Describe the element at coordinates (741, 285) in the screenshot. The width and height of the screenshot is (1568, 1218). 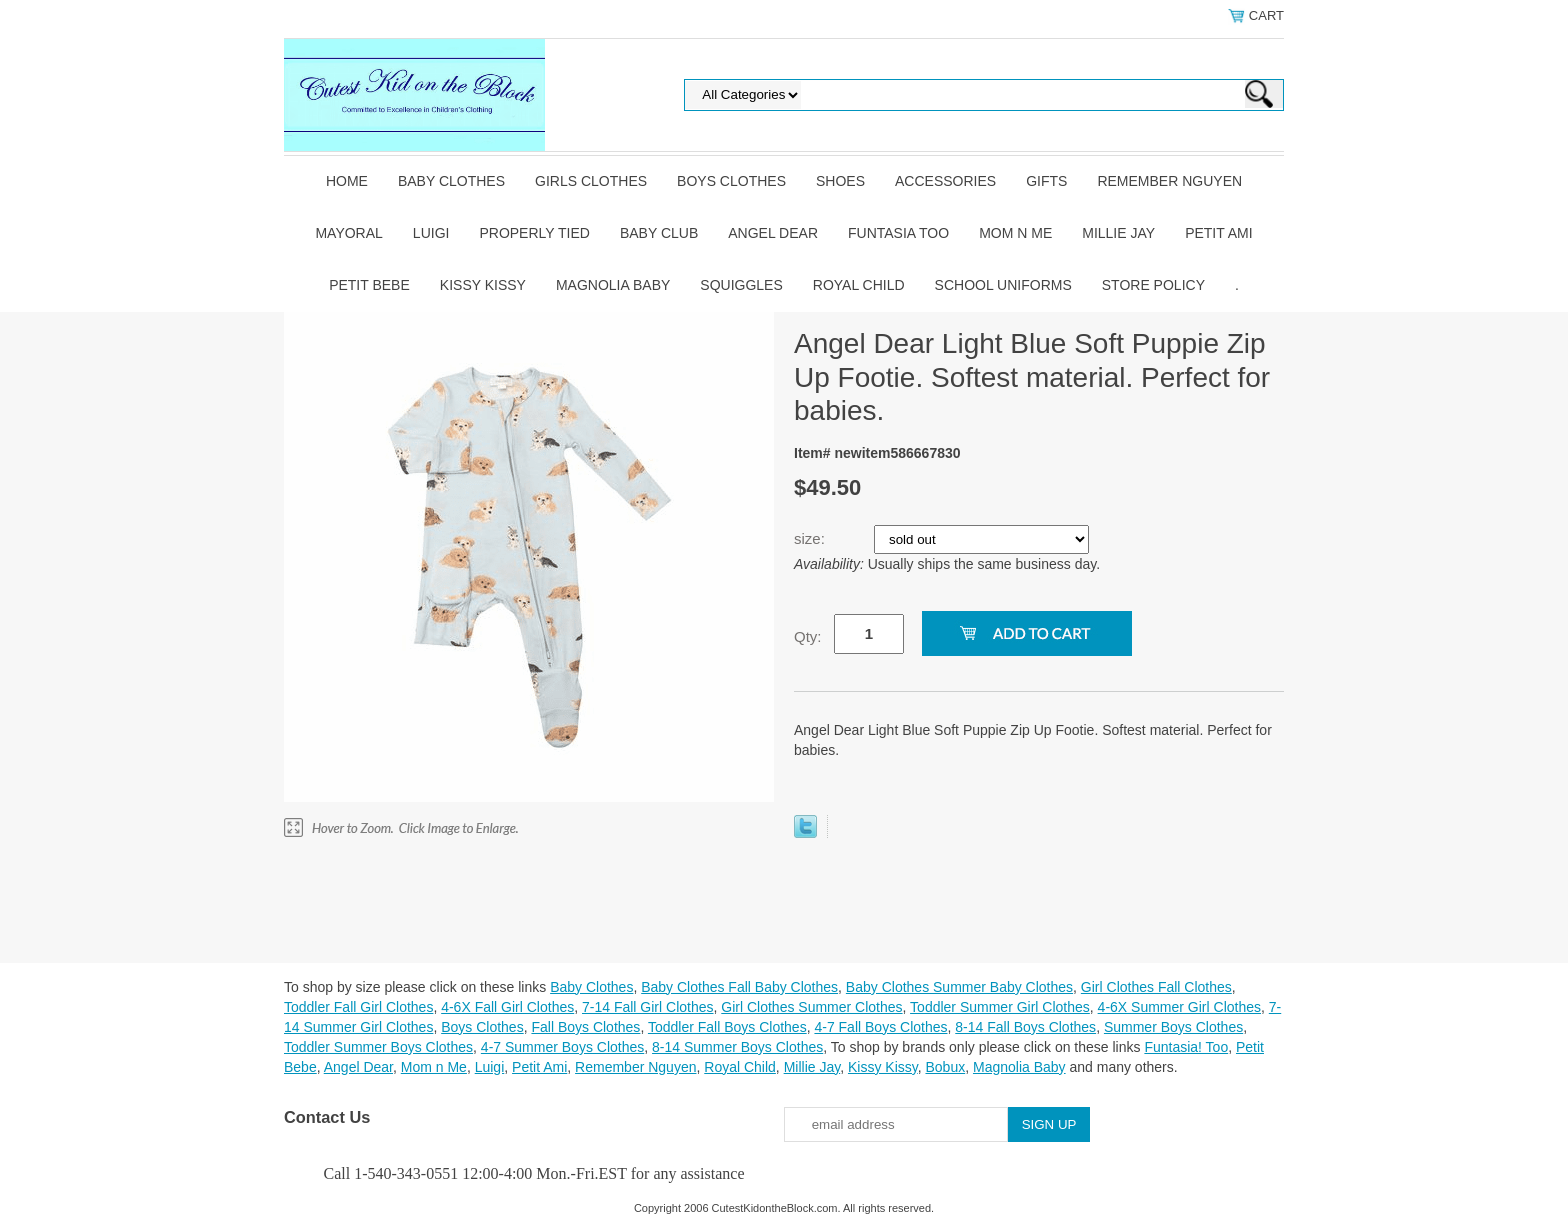
I see `Squiggles` at that location.